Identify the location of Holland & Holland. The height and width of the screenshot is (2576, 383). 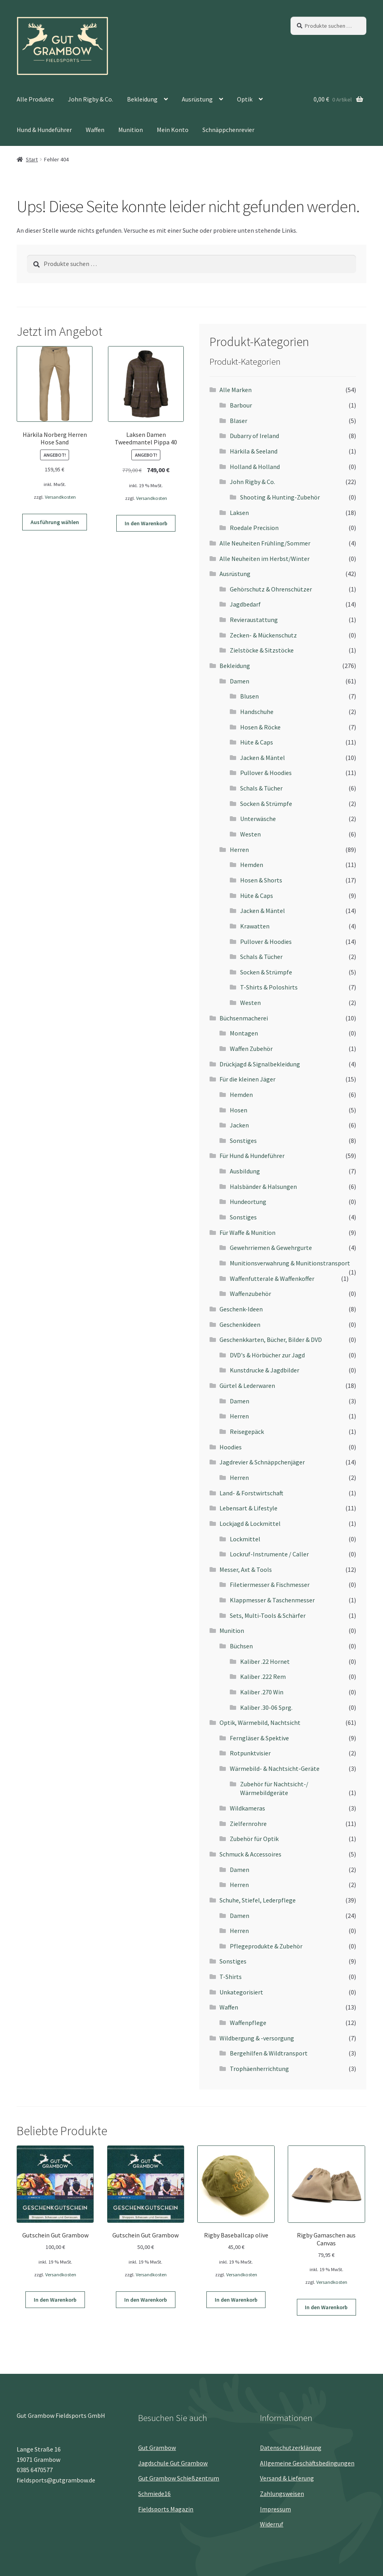
(255, 467).